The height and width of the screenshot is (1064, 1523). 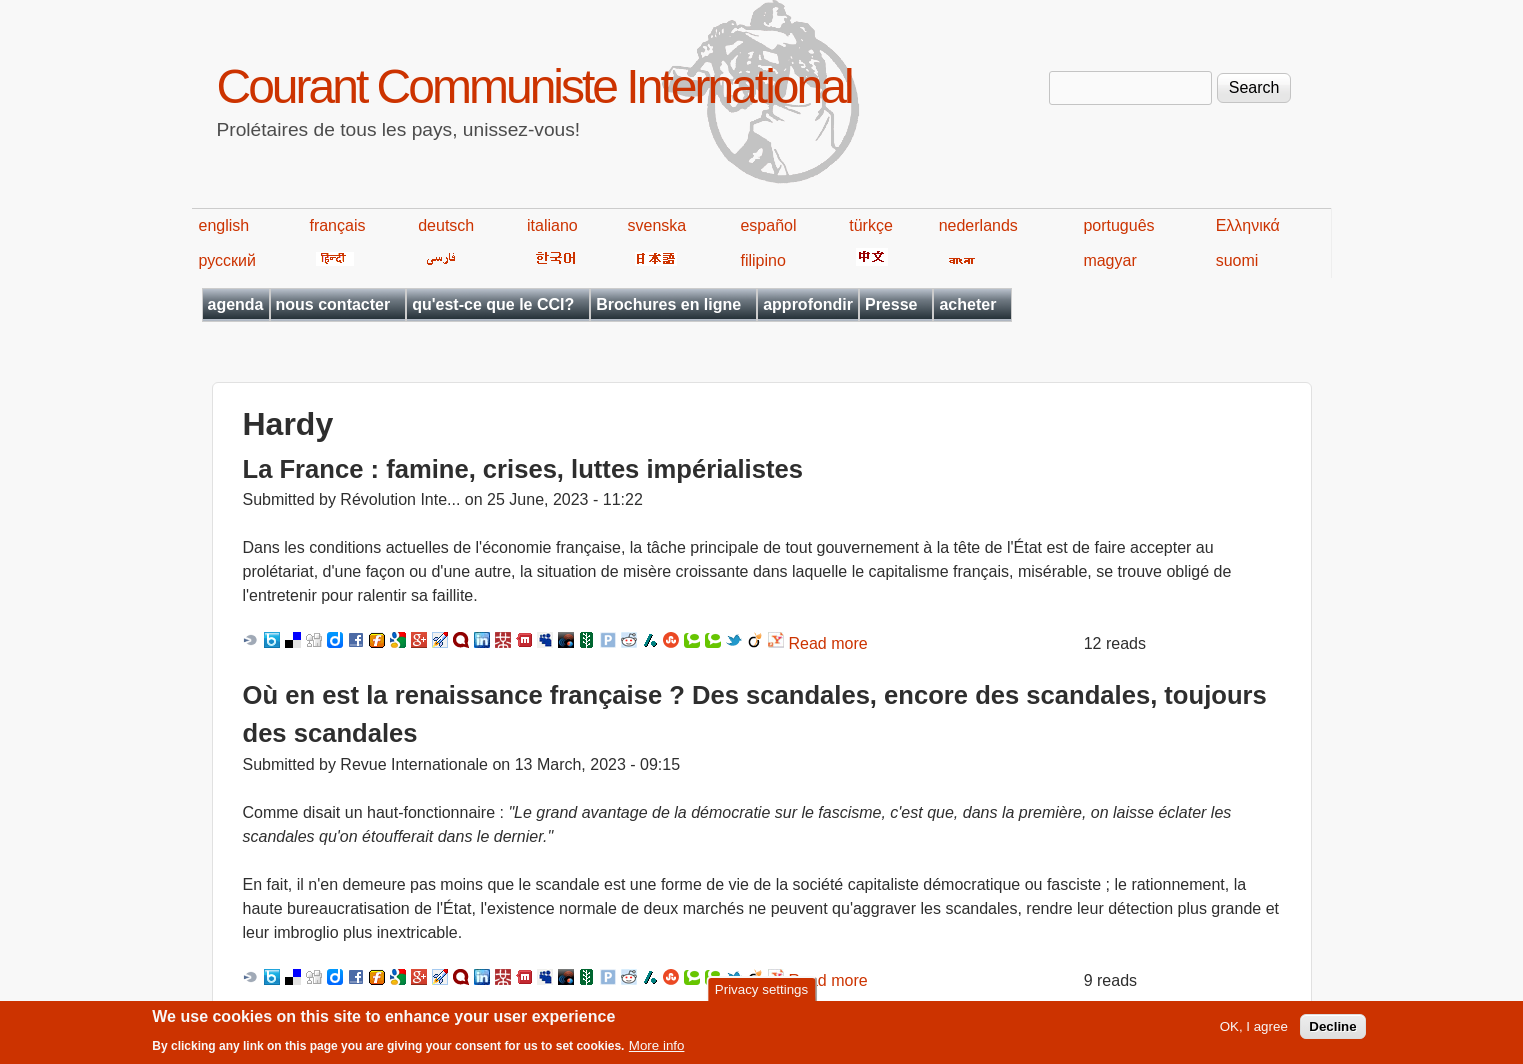 What do you see at coordinates (523, 469) in the screenshot?
I see `La France : famine, crises, luttes impérialistes` at bounding box center [523, 469].